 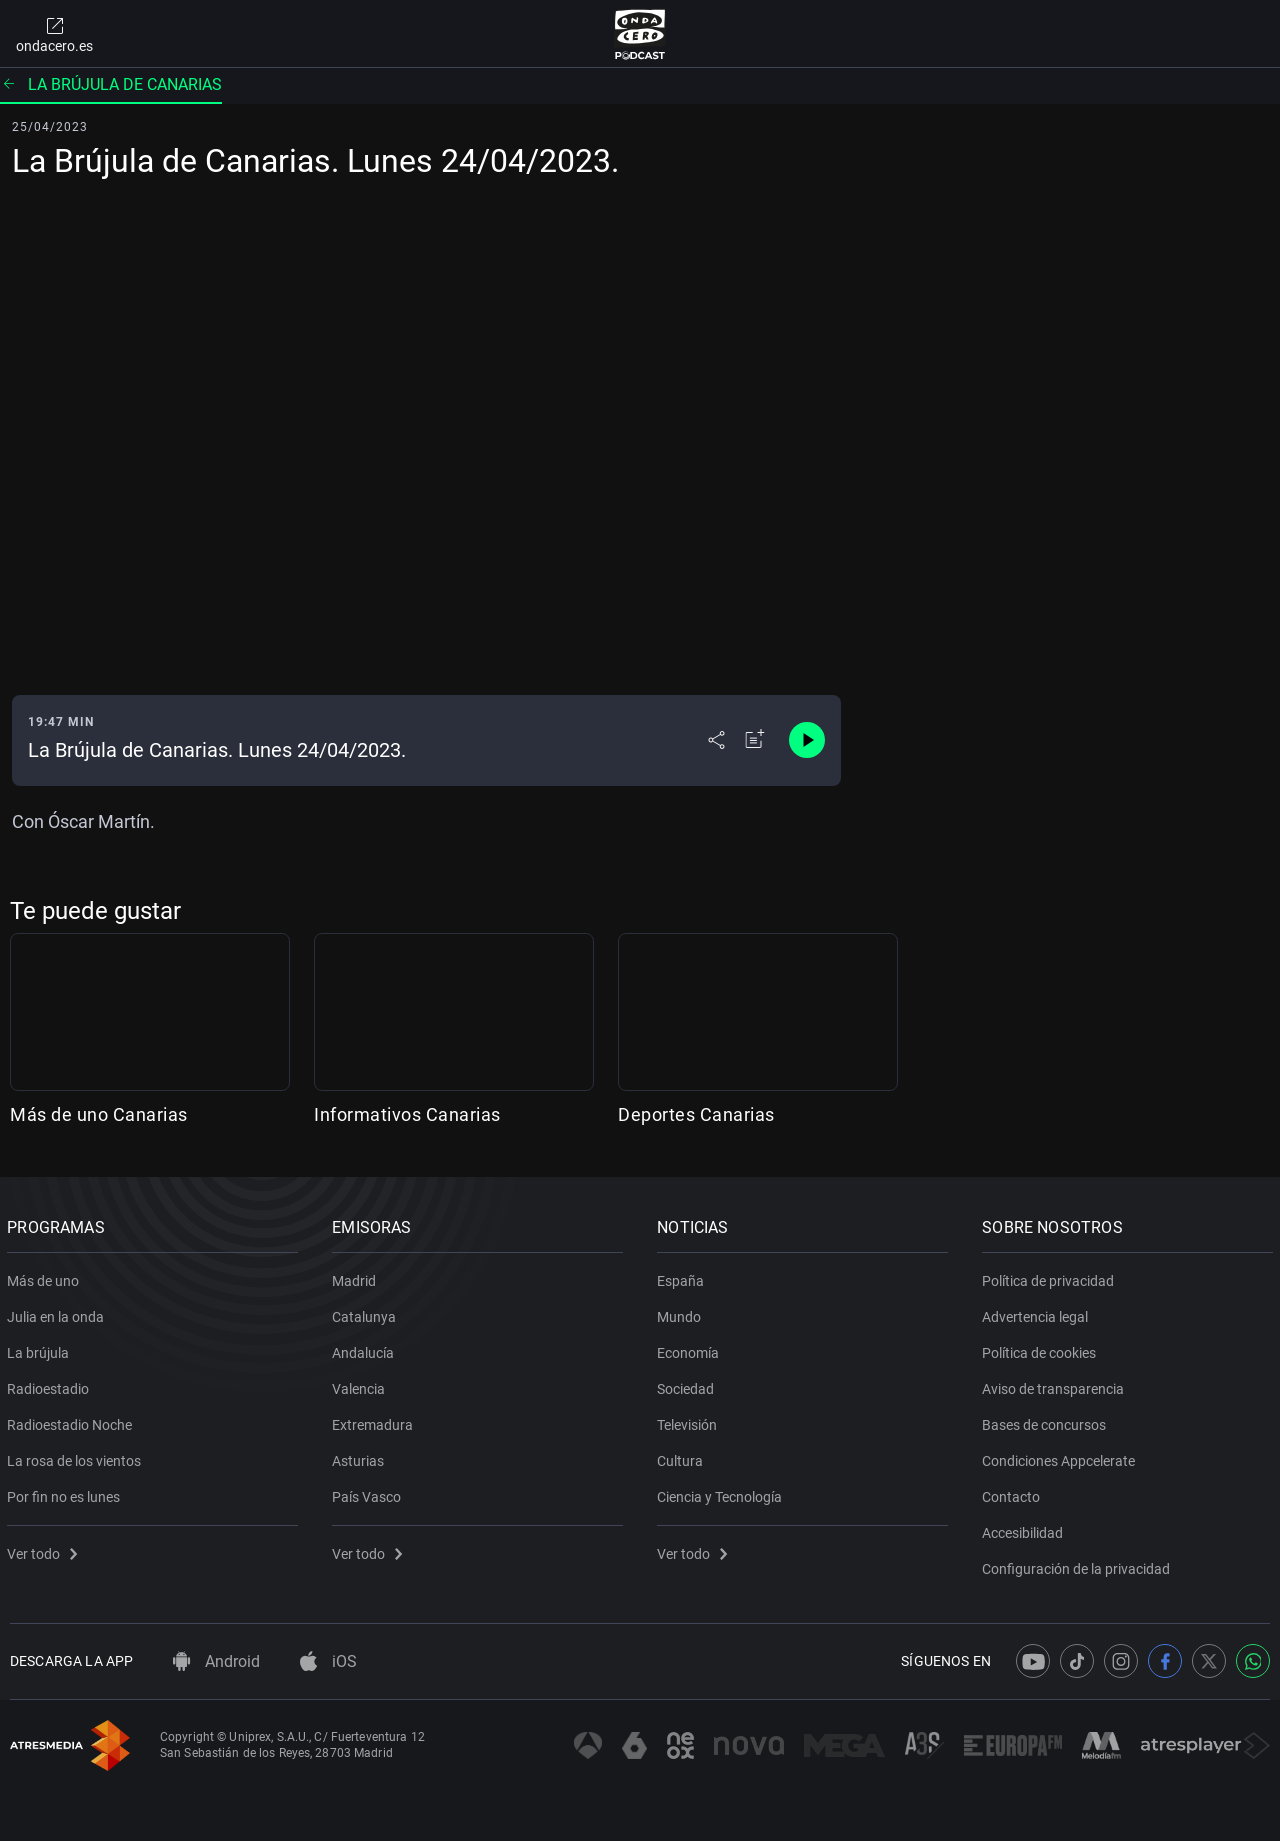 What do you see at coordinates (683, 1457) in the screenshot?
I see `Cultura` at bounding box center [683, 1457].